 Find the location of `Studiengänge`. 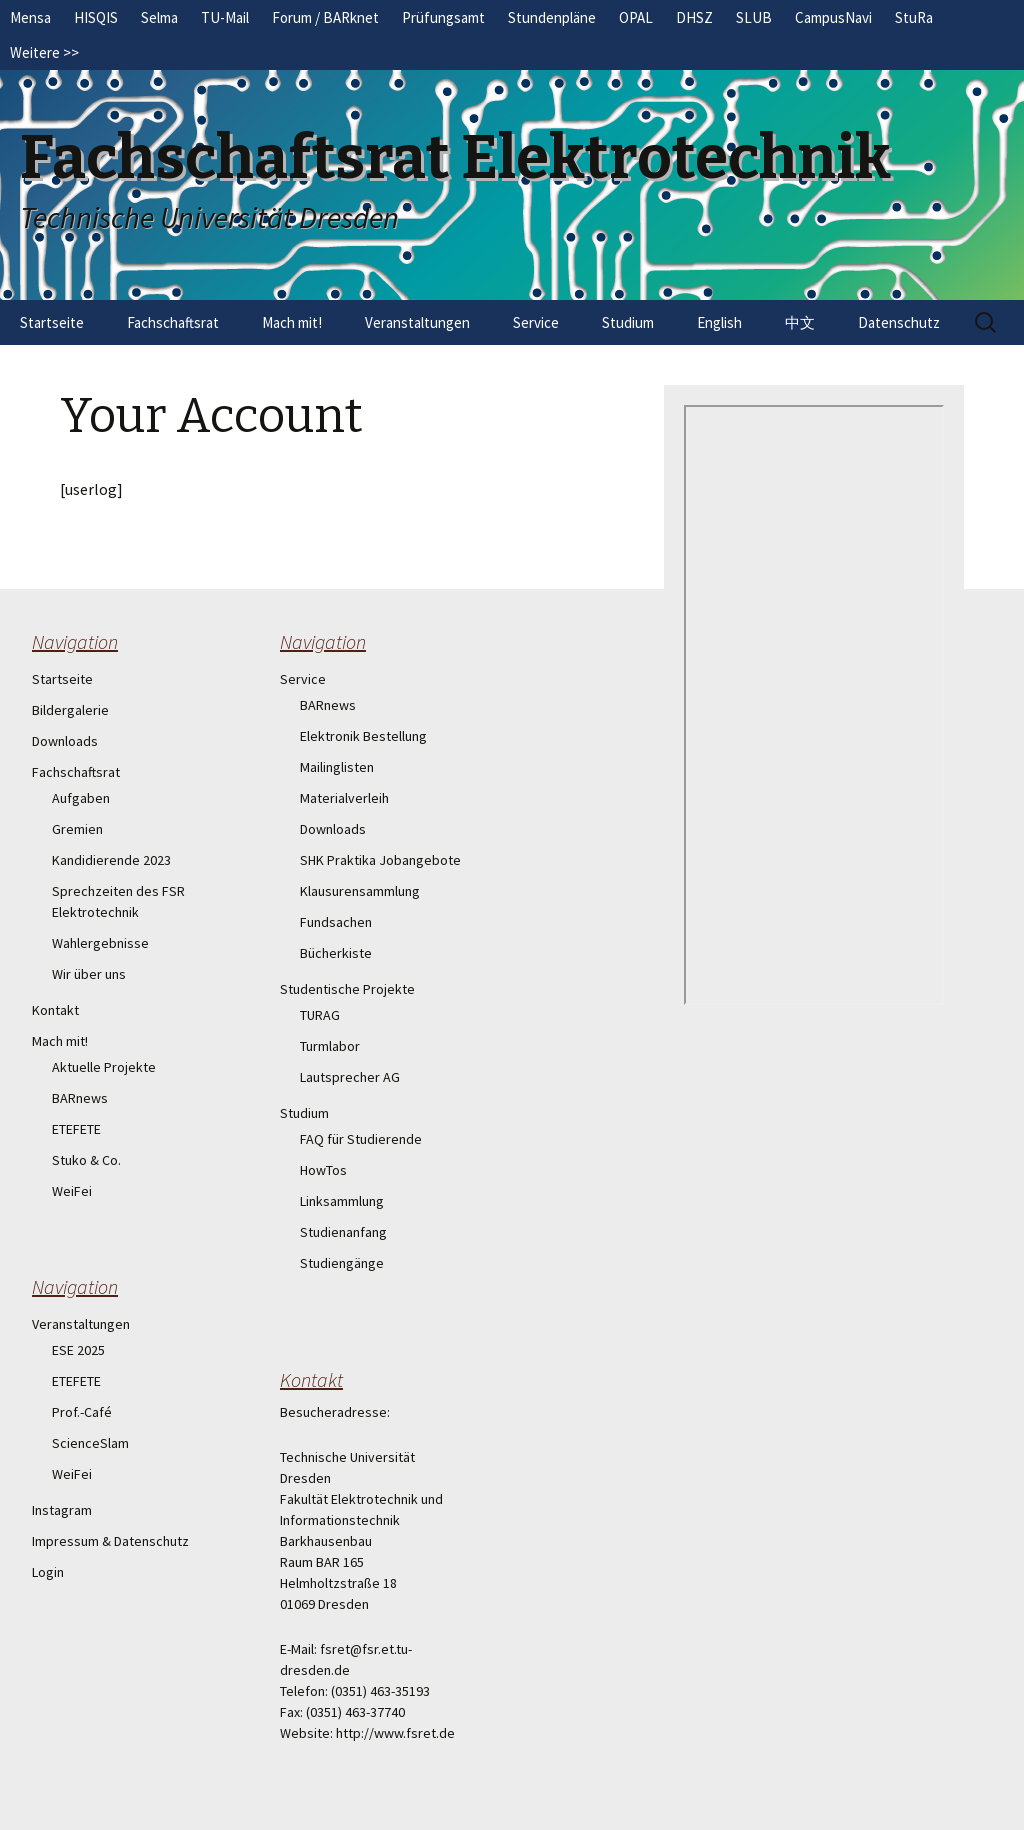

Studiengänge is located at coordinates (342, 1263).